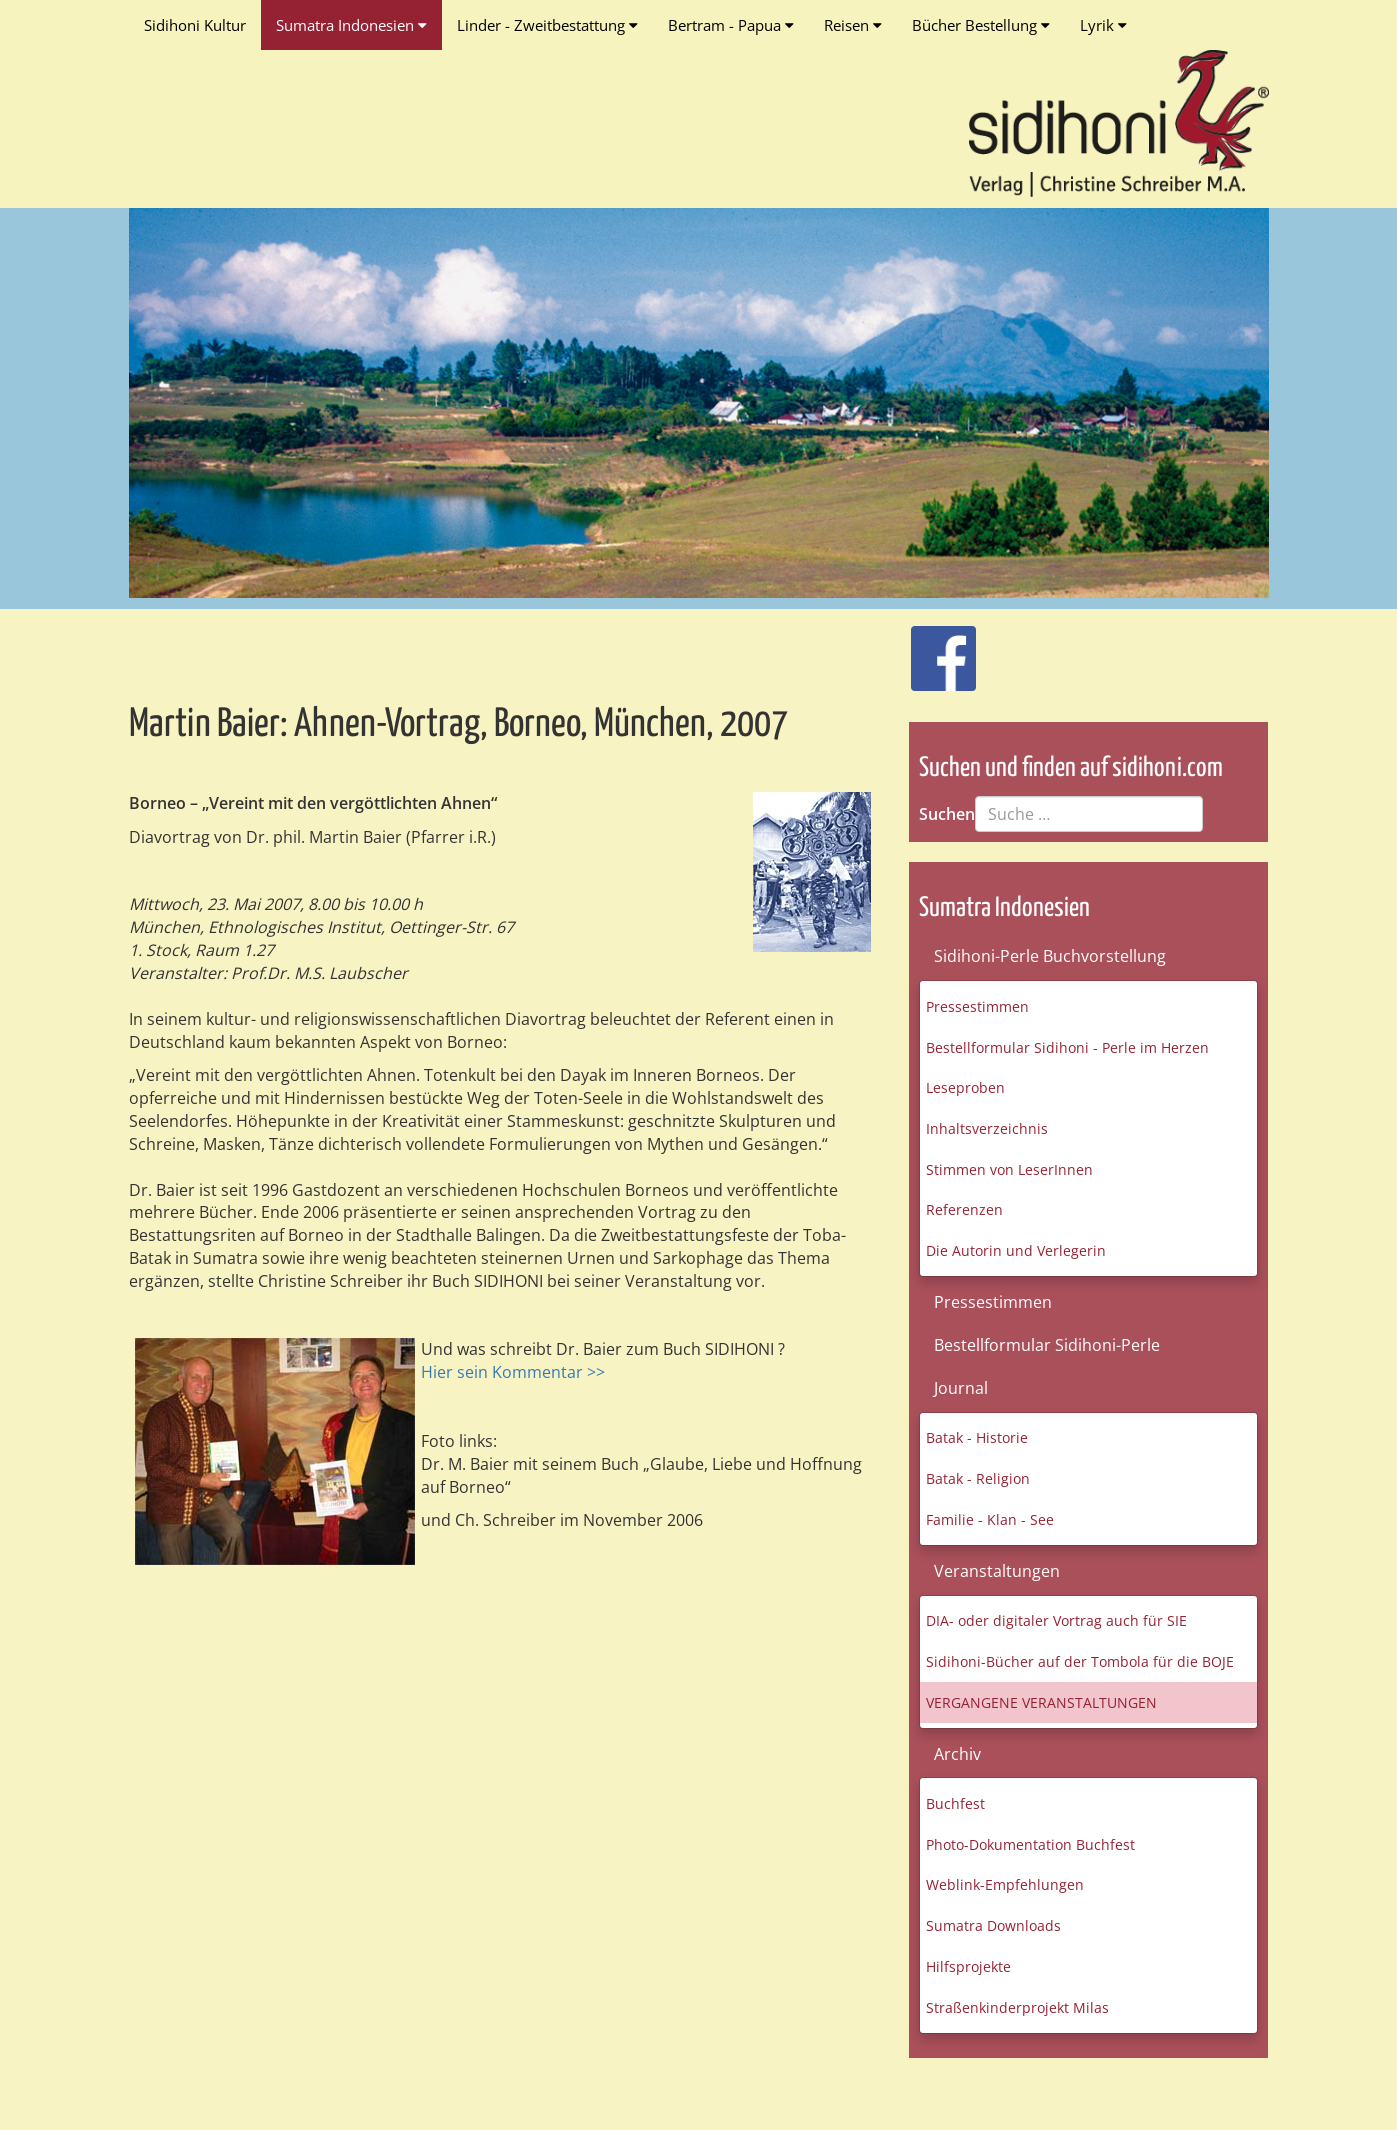  Describe the element at coordinates (968, 1966) in the screenshot. I see `Hilfsprojekte` at that location.